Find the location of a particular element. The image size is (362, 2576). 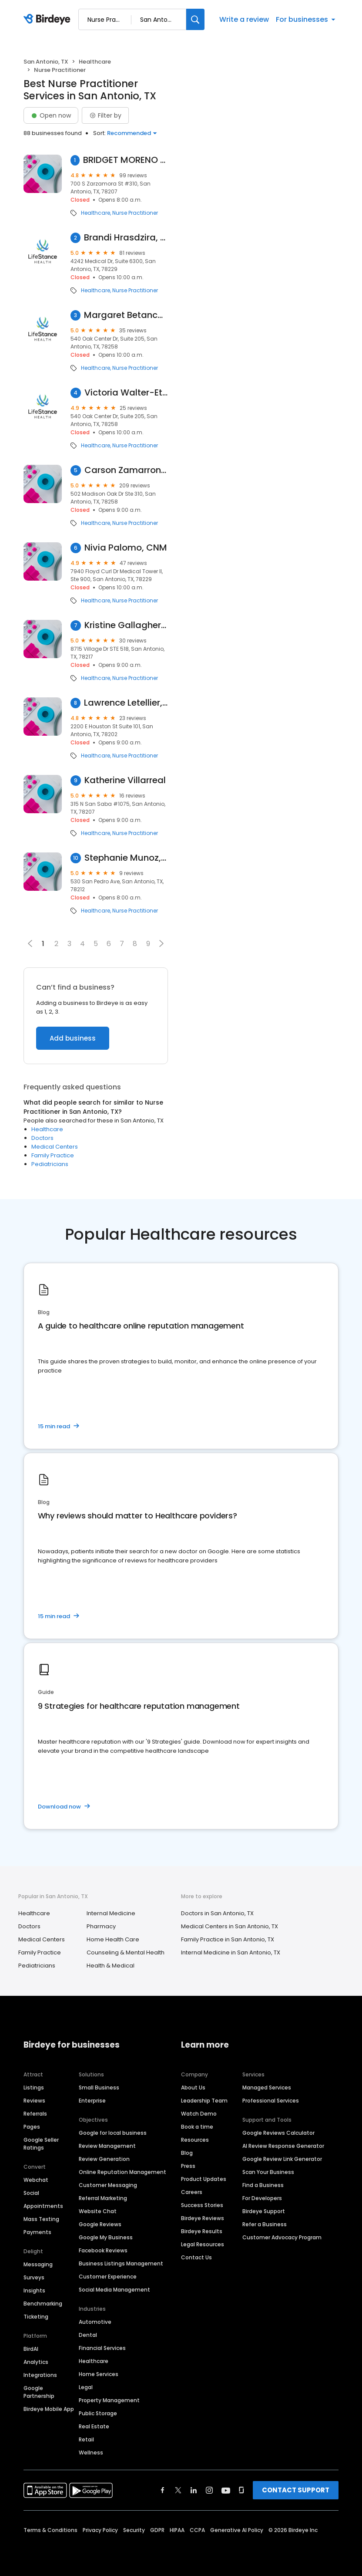

Ticketing is located at coordinates (35, 2316).